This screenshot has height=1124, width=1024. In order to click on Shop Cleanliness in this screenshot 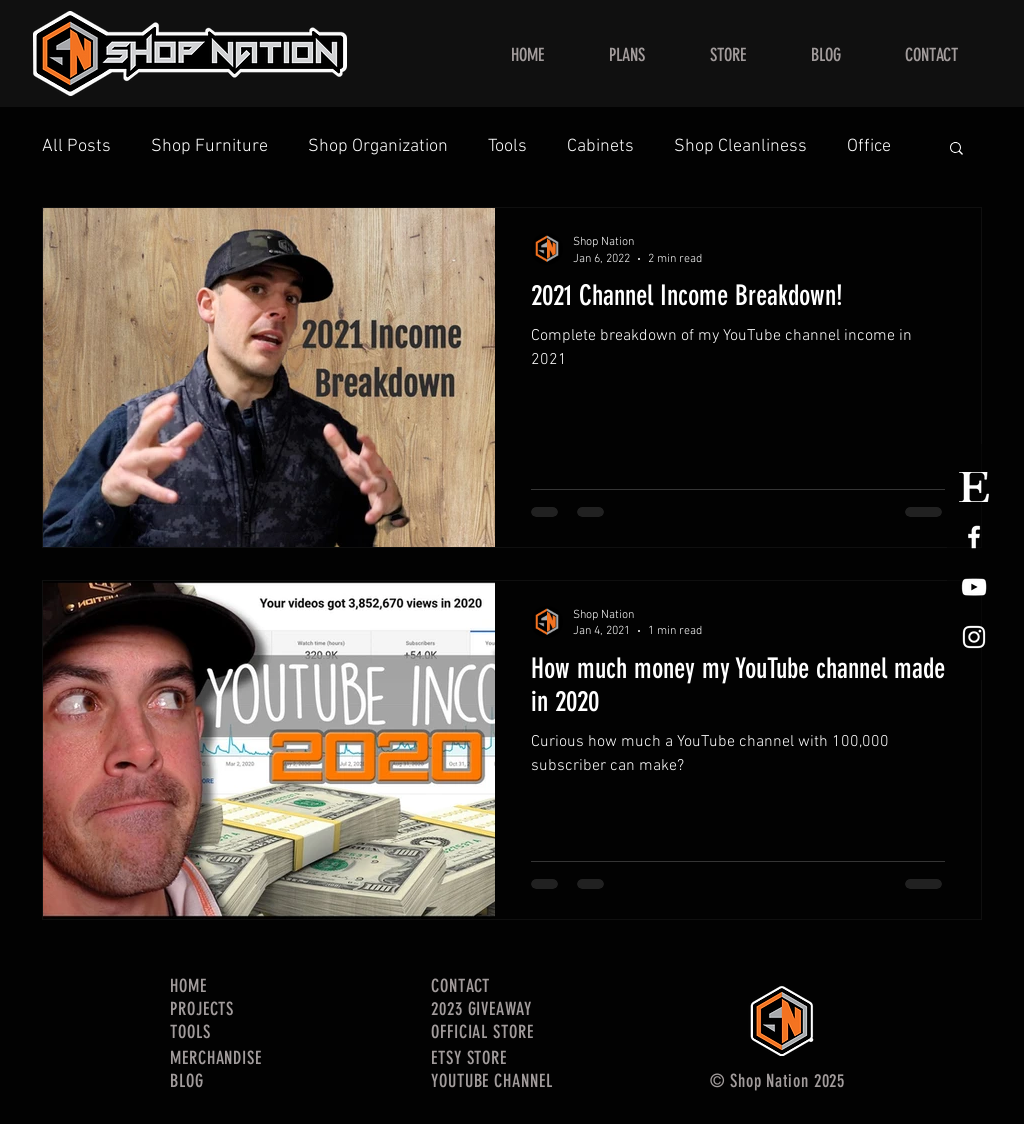, I will do `click(740, 146)`.